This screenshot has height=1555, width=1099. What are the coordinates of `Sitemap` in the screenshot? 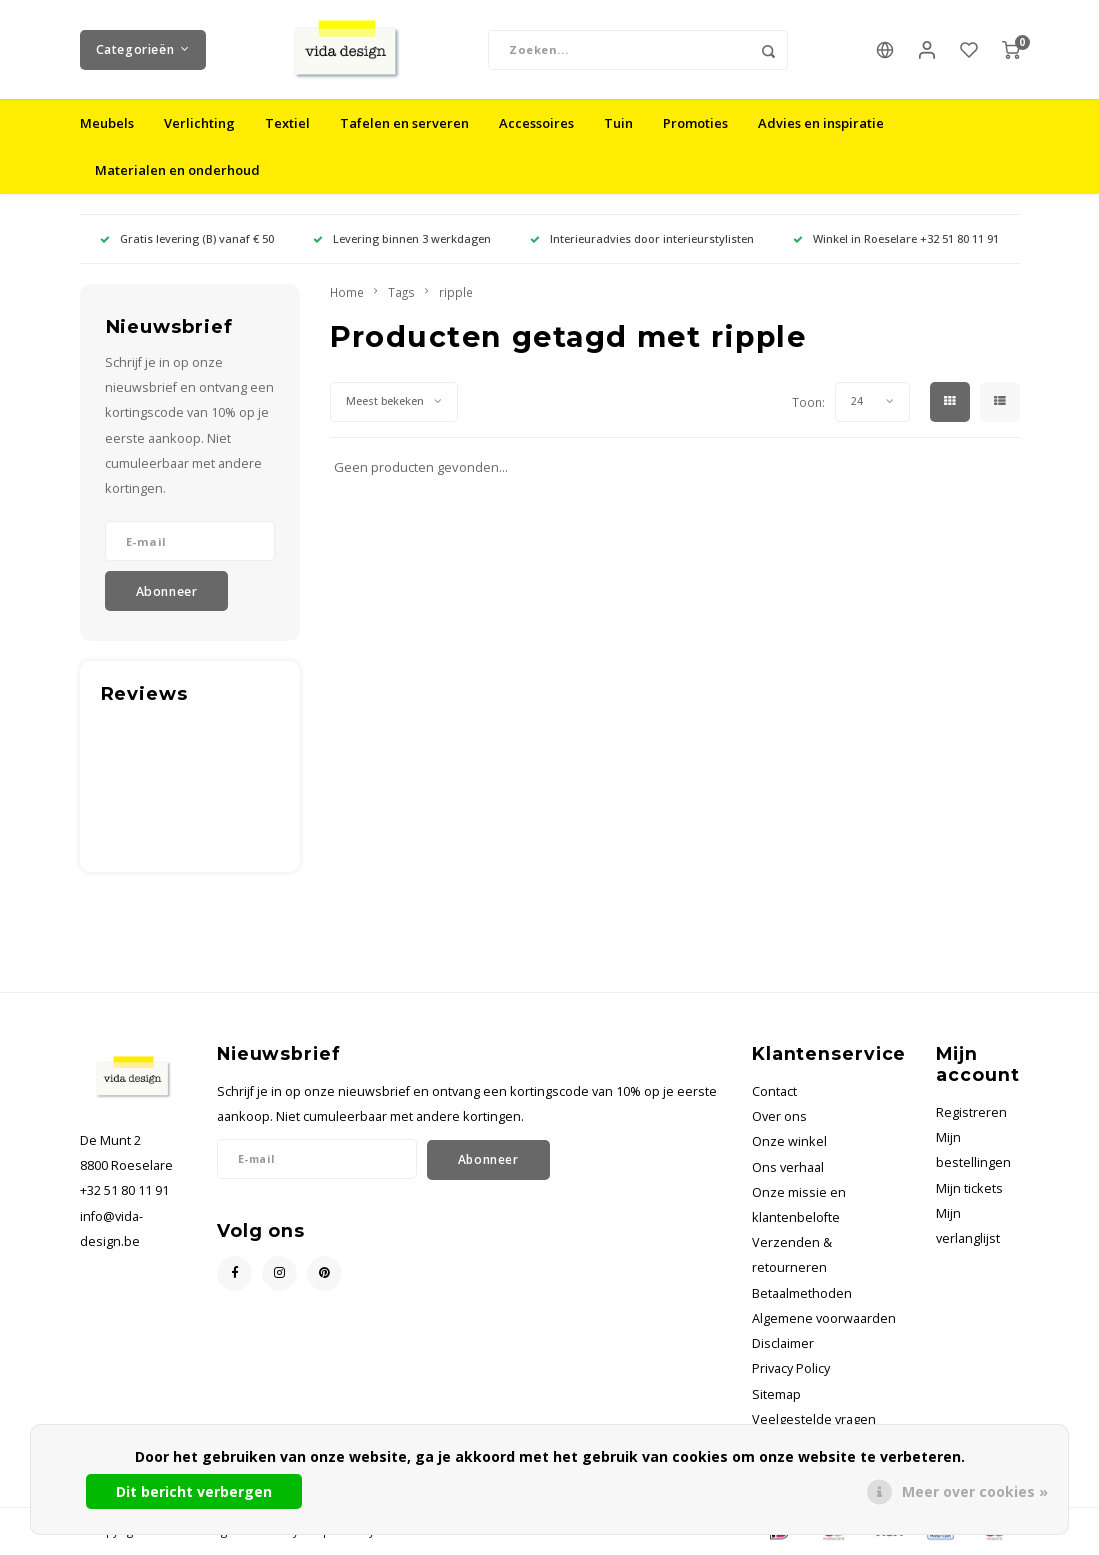 It's located at (776, 1395).